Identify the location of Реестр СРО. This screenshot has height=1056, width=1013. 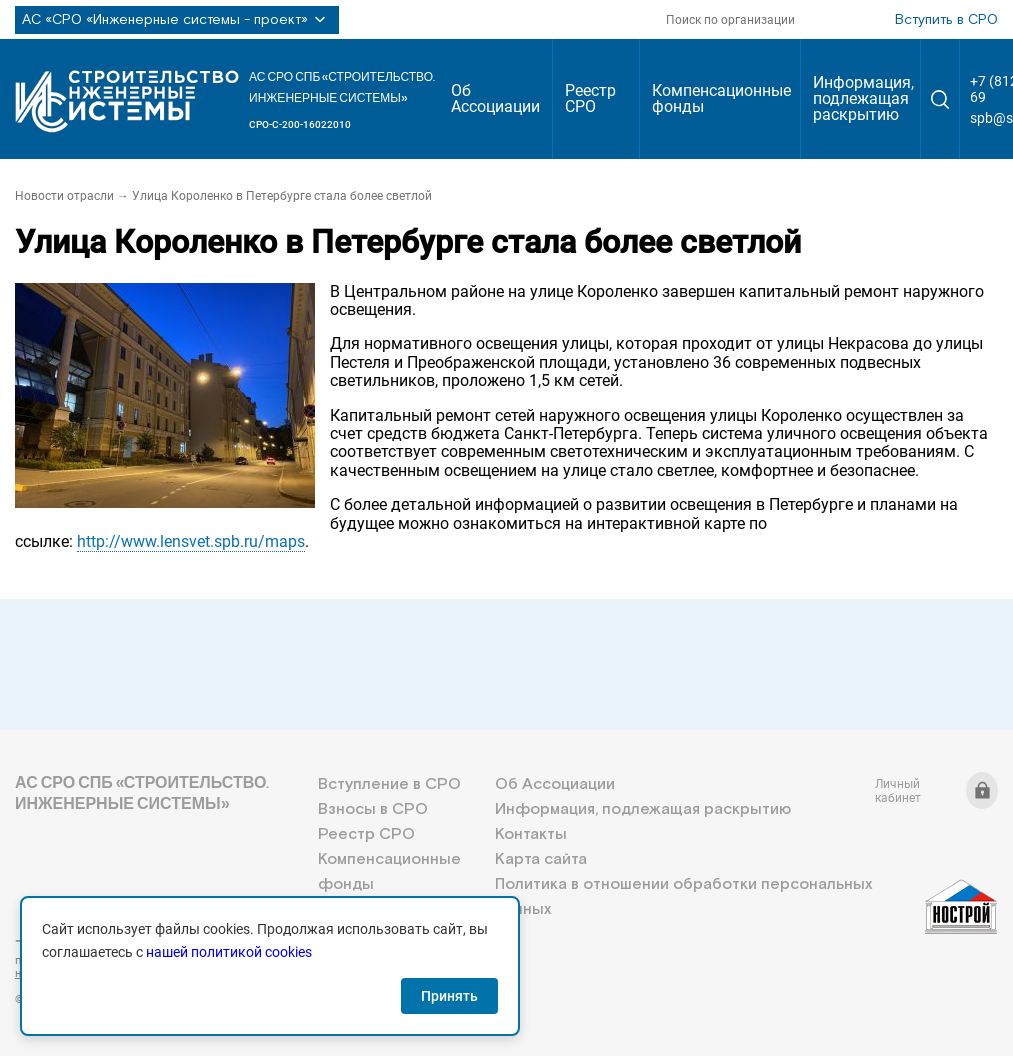
(590, 98).